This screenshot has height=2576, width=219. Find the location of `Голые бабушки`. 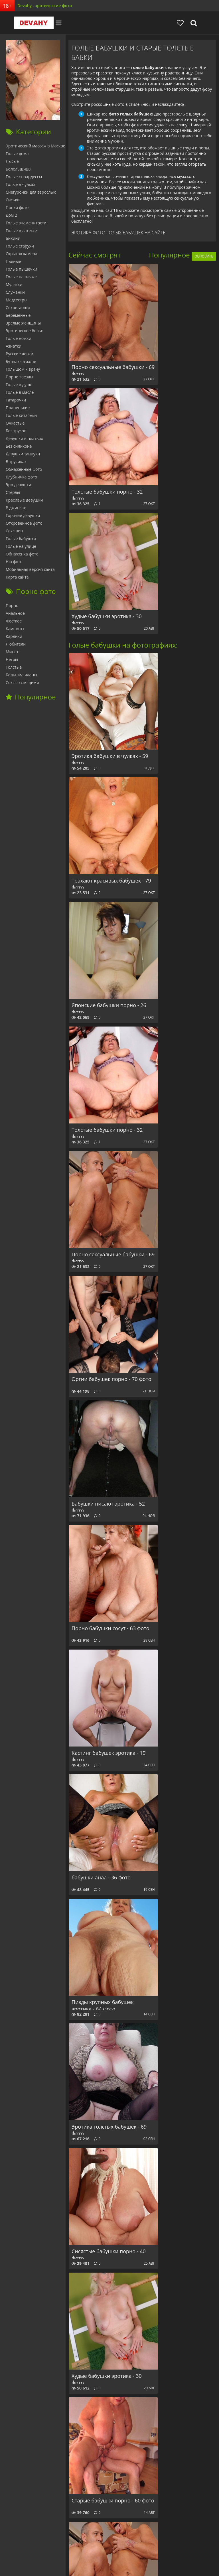

Голые бабушки is located at coordinates (21, 538).